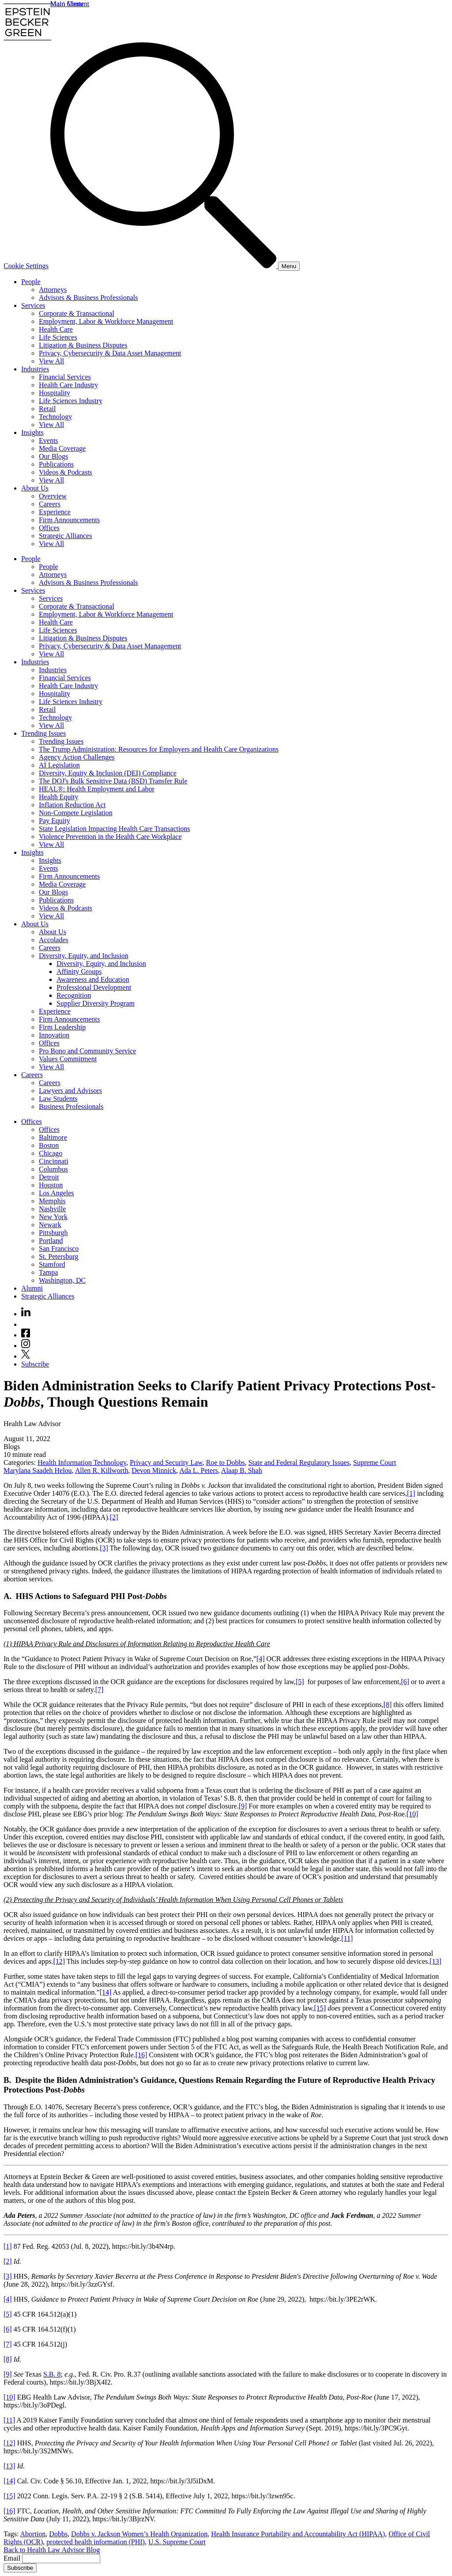 This screenshot has height=2576, width=452. I want to click on St. Petersburg, so click(58, 1256).